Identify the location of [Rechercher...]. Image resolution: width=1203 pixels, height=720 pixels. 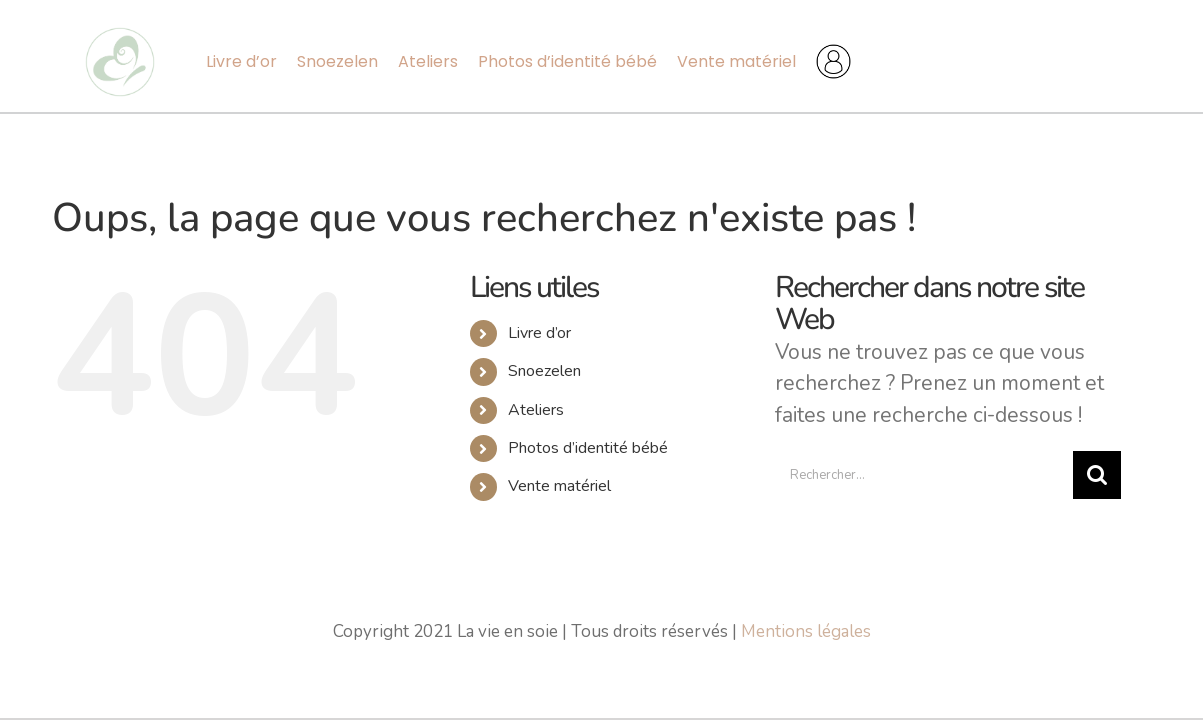
(924, 475).